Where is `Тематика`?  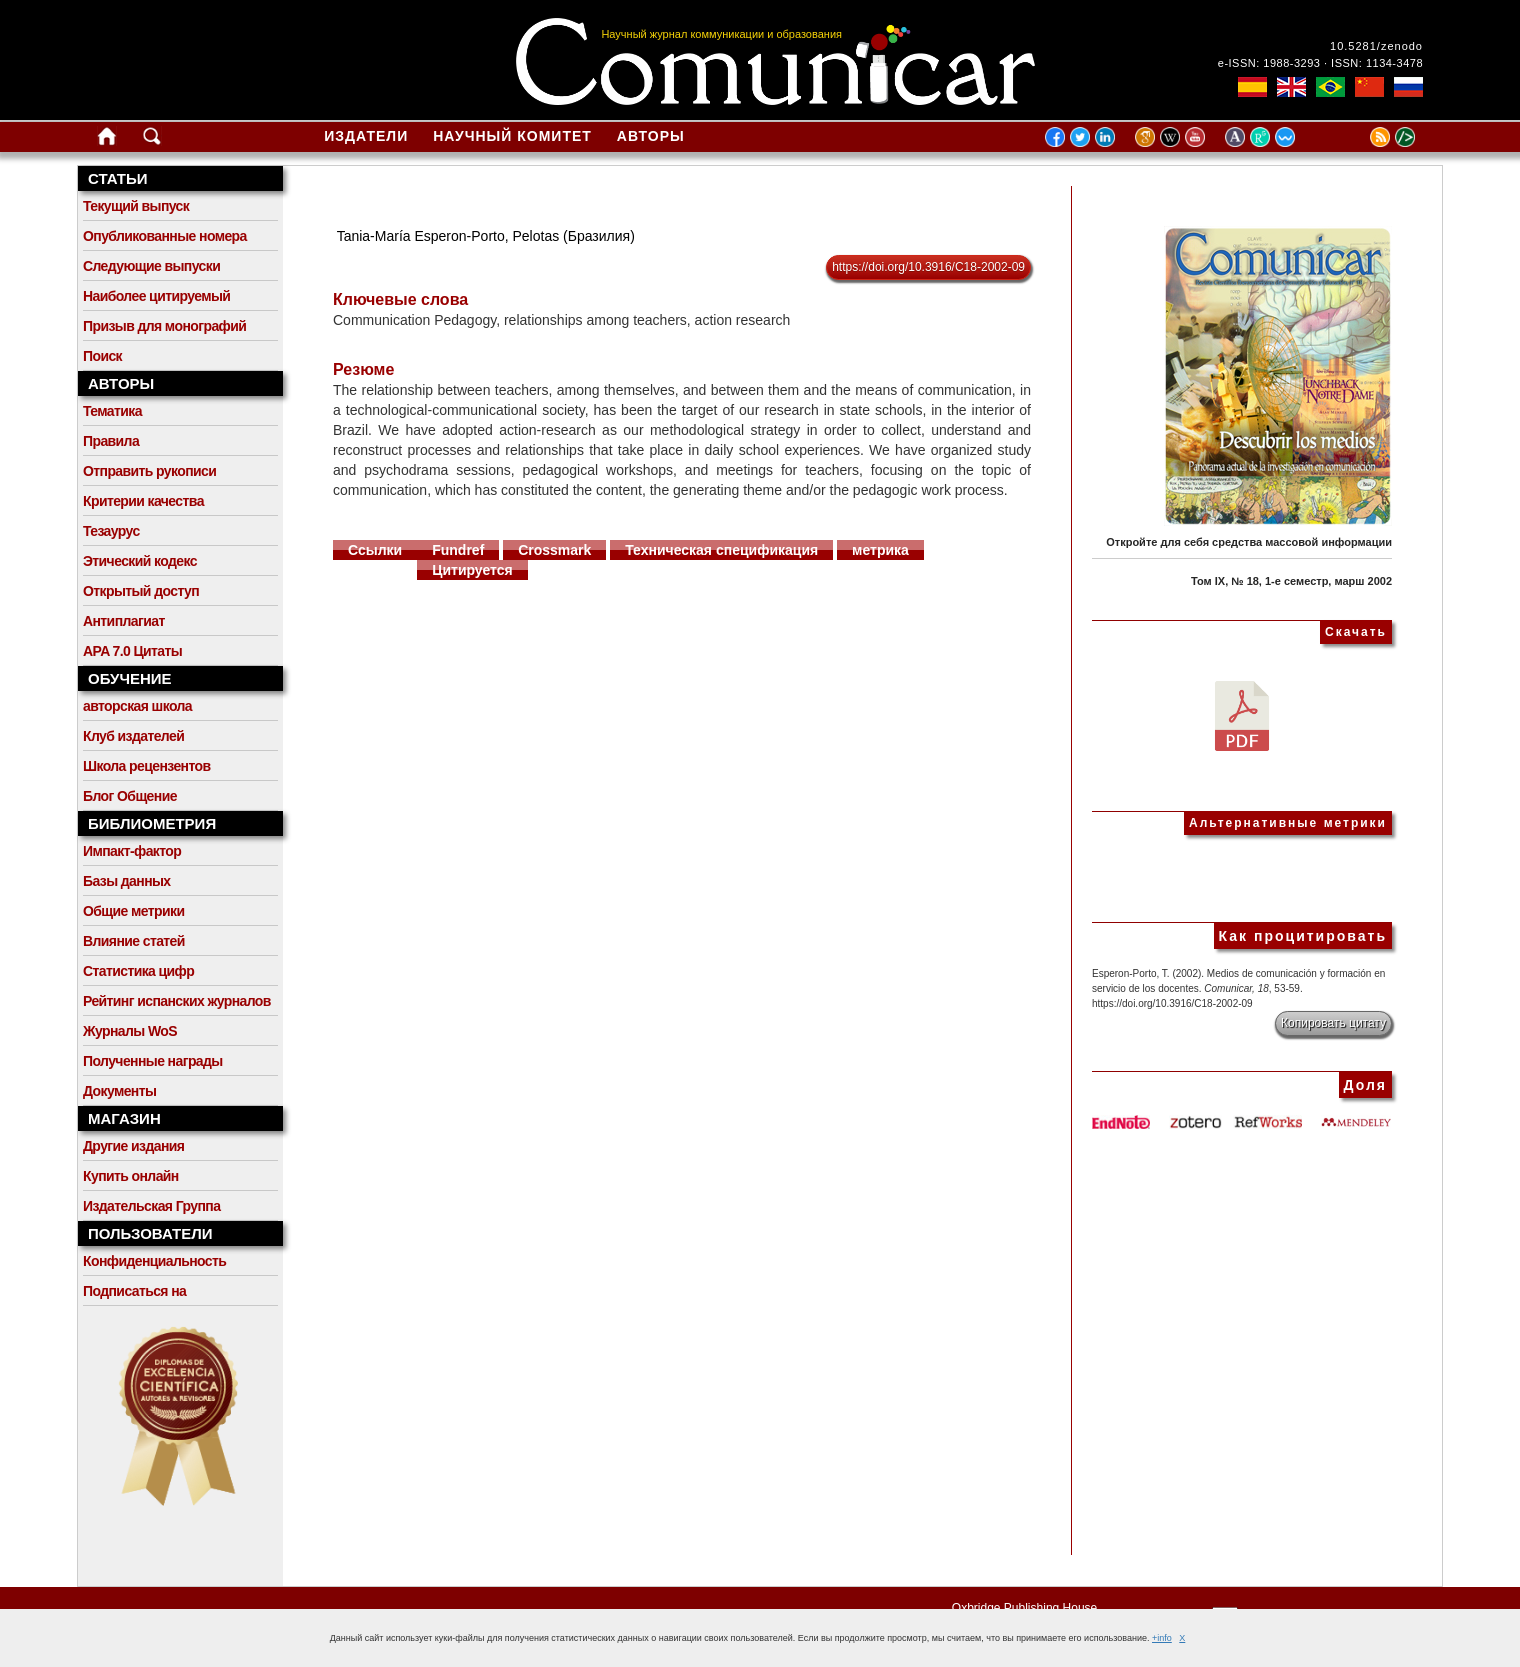
Тематика is located at coordinates (112, 411).